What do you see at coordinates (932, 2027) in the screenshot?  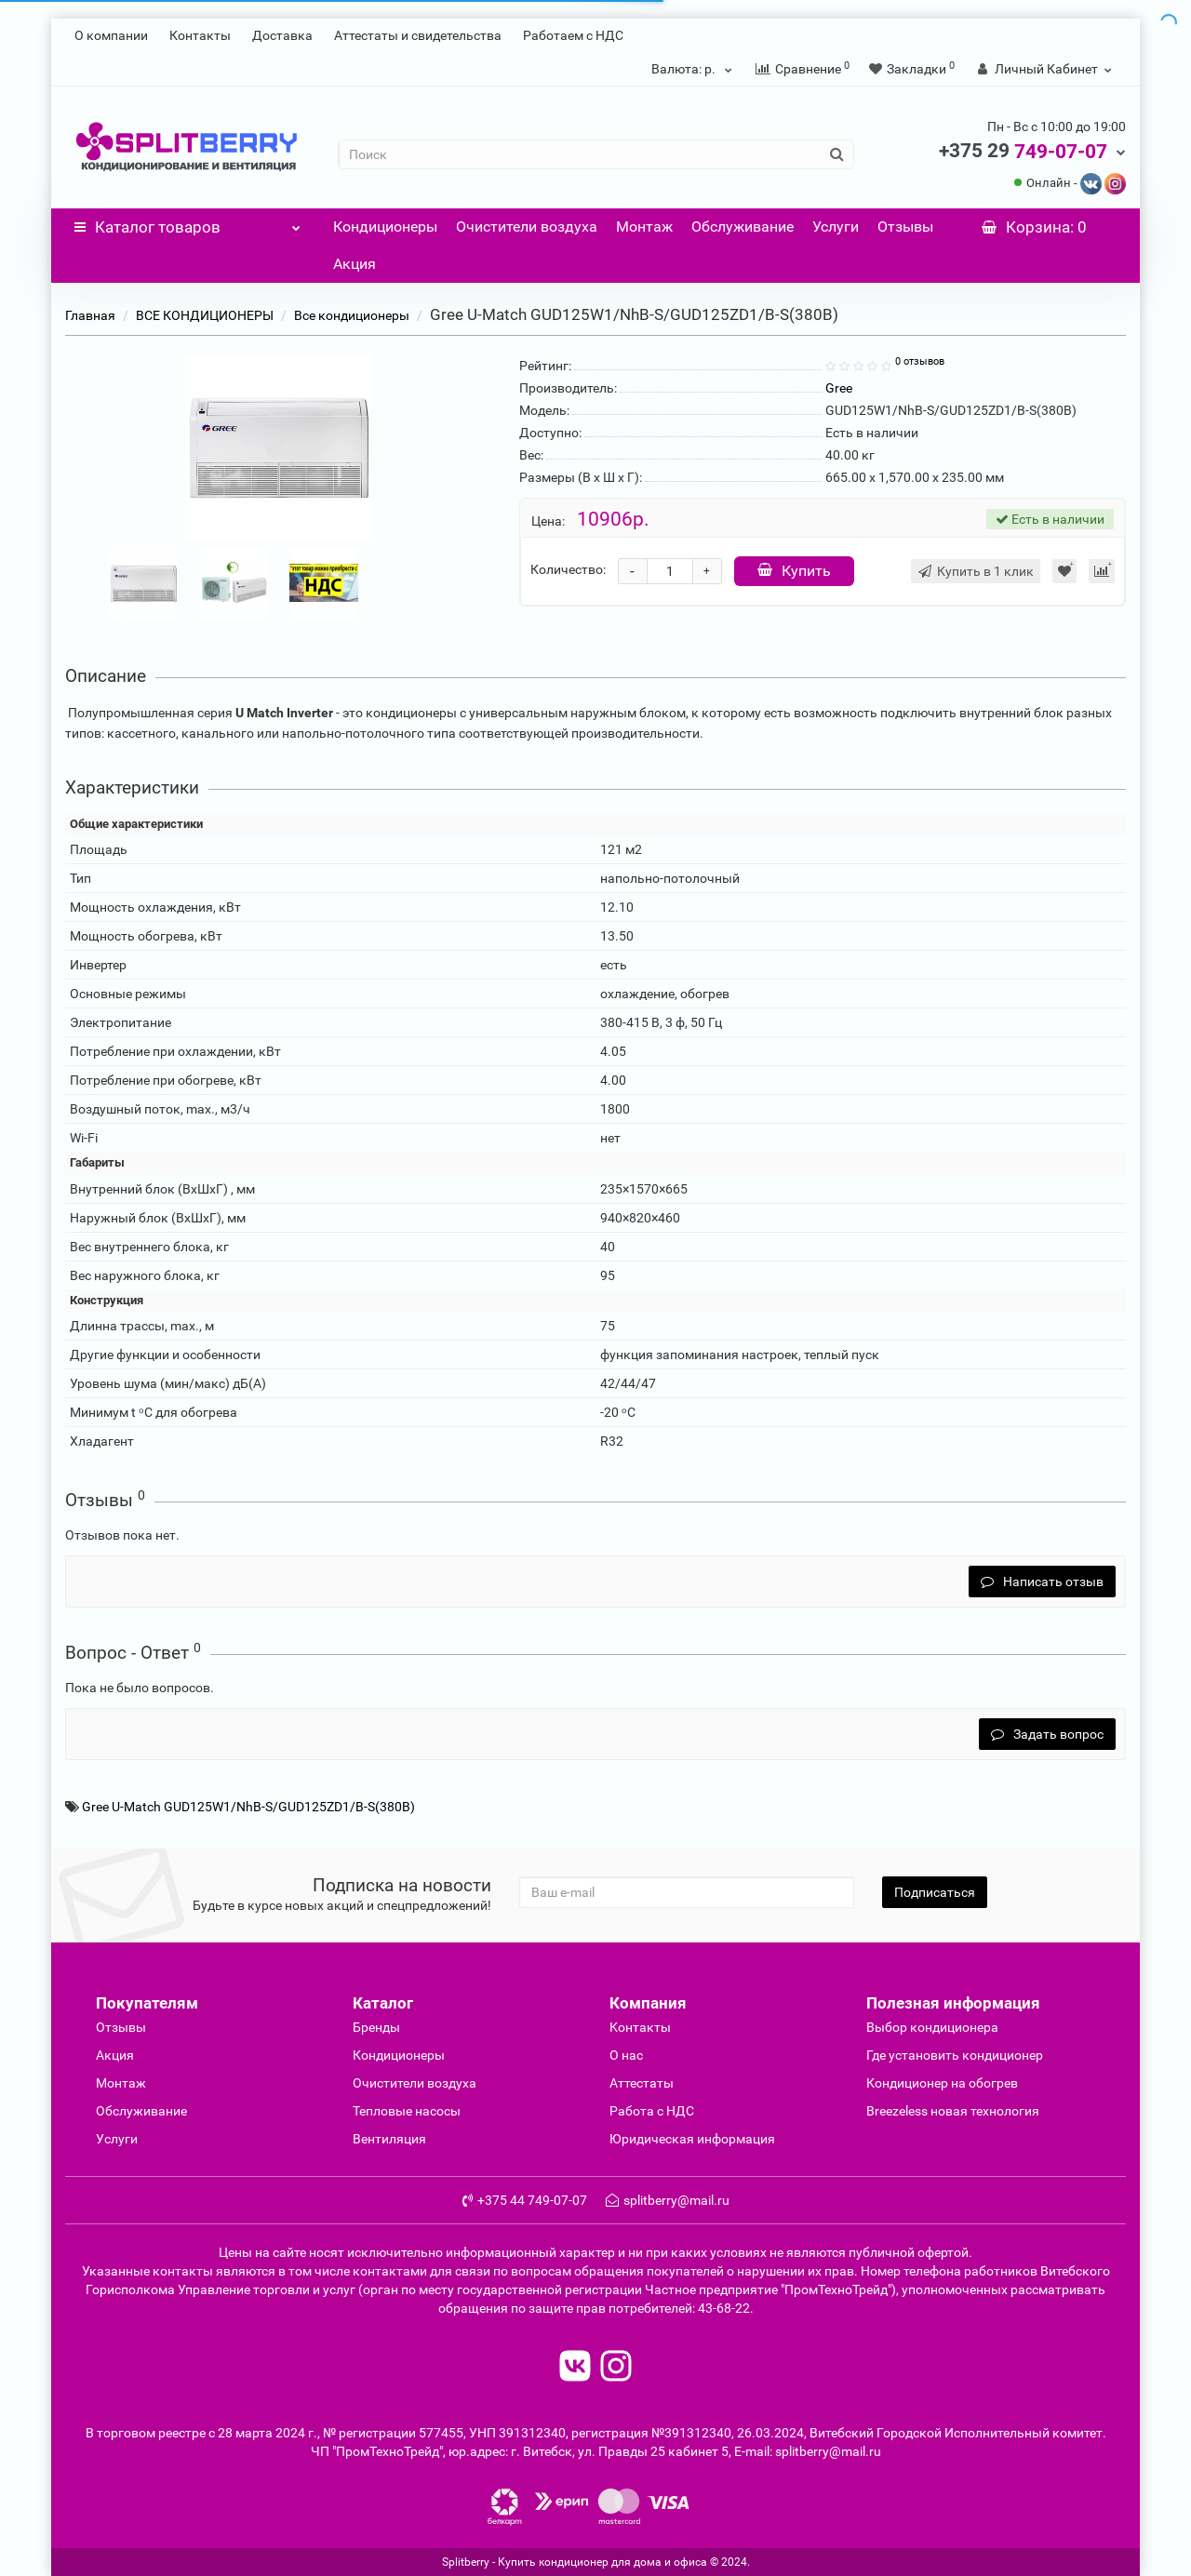 I see `Выбор кондиционера` at bounding box center [932, 2027].